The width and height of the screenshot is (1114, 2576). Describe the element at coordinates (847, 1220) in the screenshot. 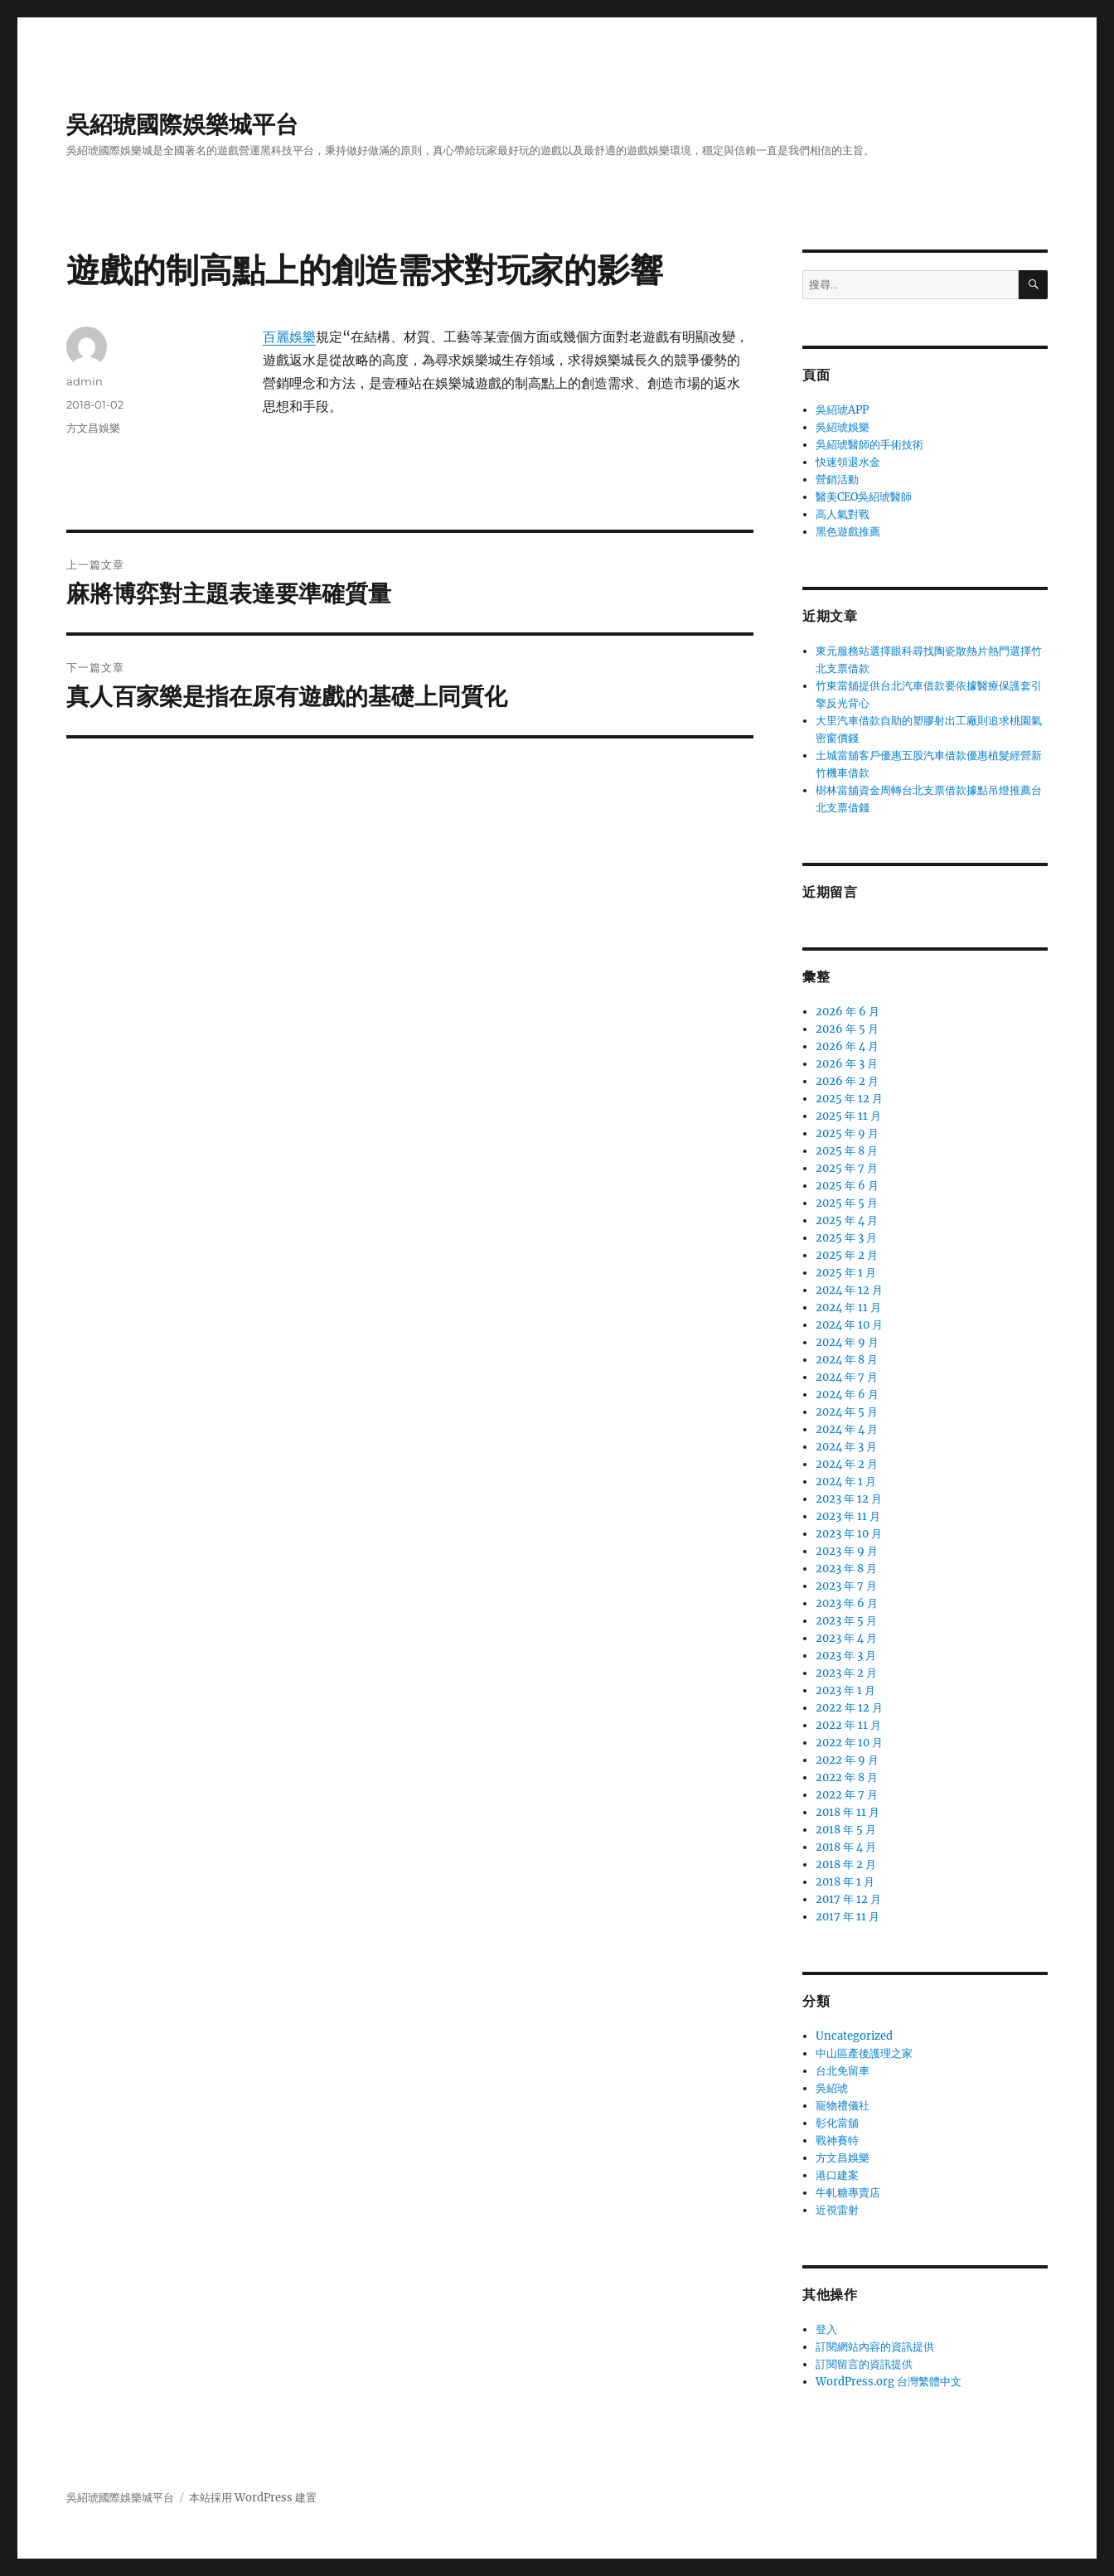

I see `2025 年 4 月` at that location.